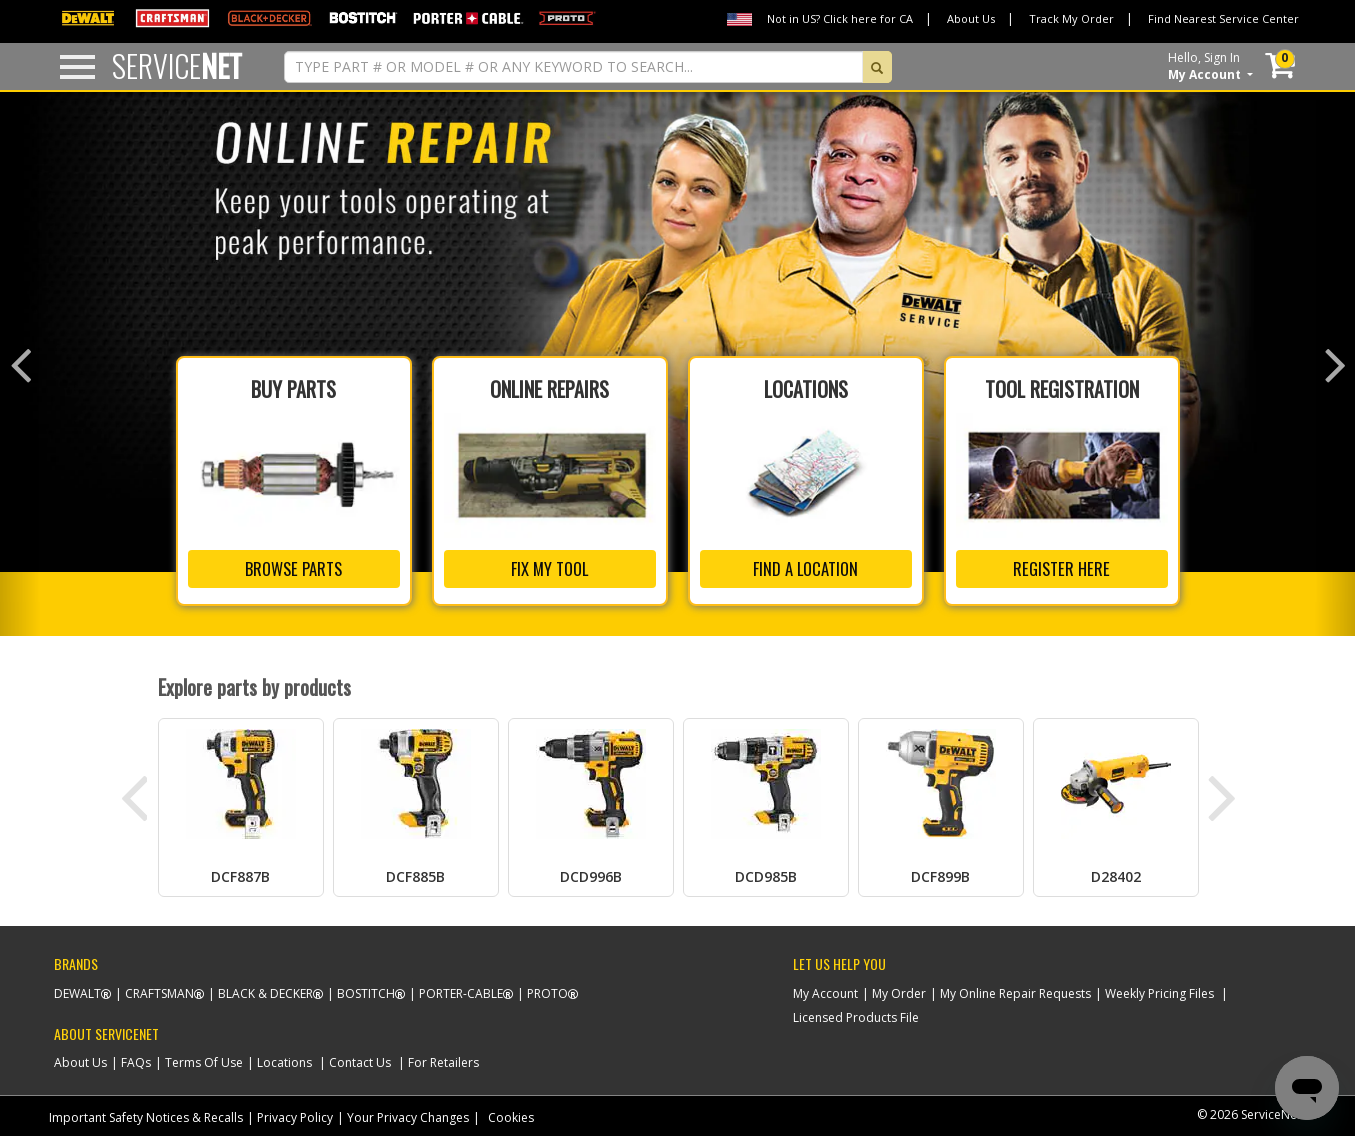  Describe the element at coordinates (204, 1058) in the screenshot. I see `Terms Of Use` at that location.